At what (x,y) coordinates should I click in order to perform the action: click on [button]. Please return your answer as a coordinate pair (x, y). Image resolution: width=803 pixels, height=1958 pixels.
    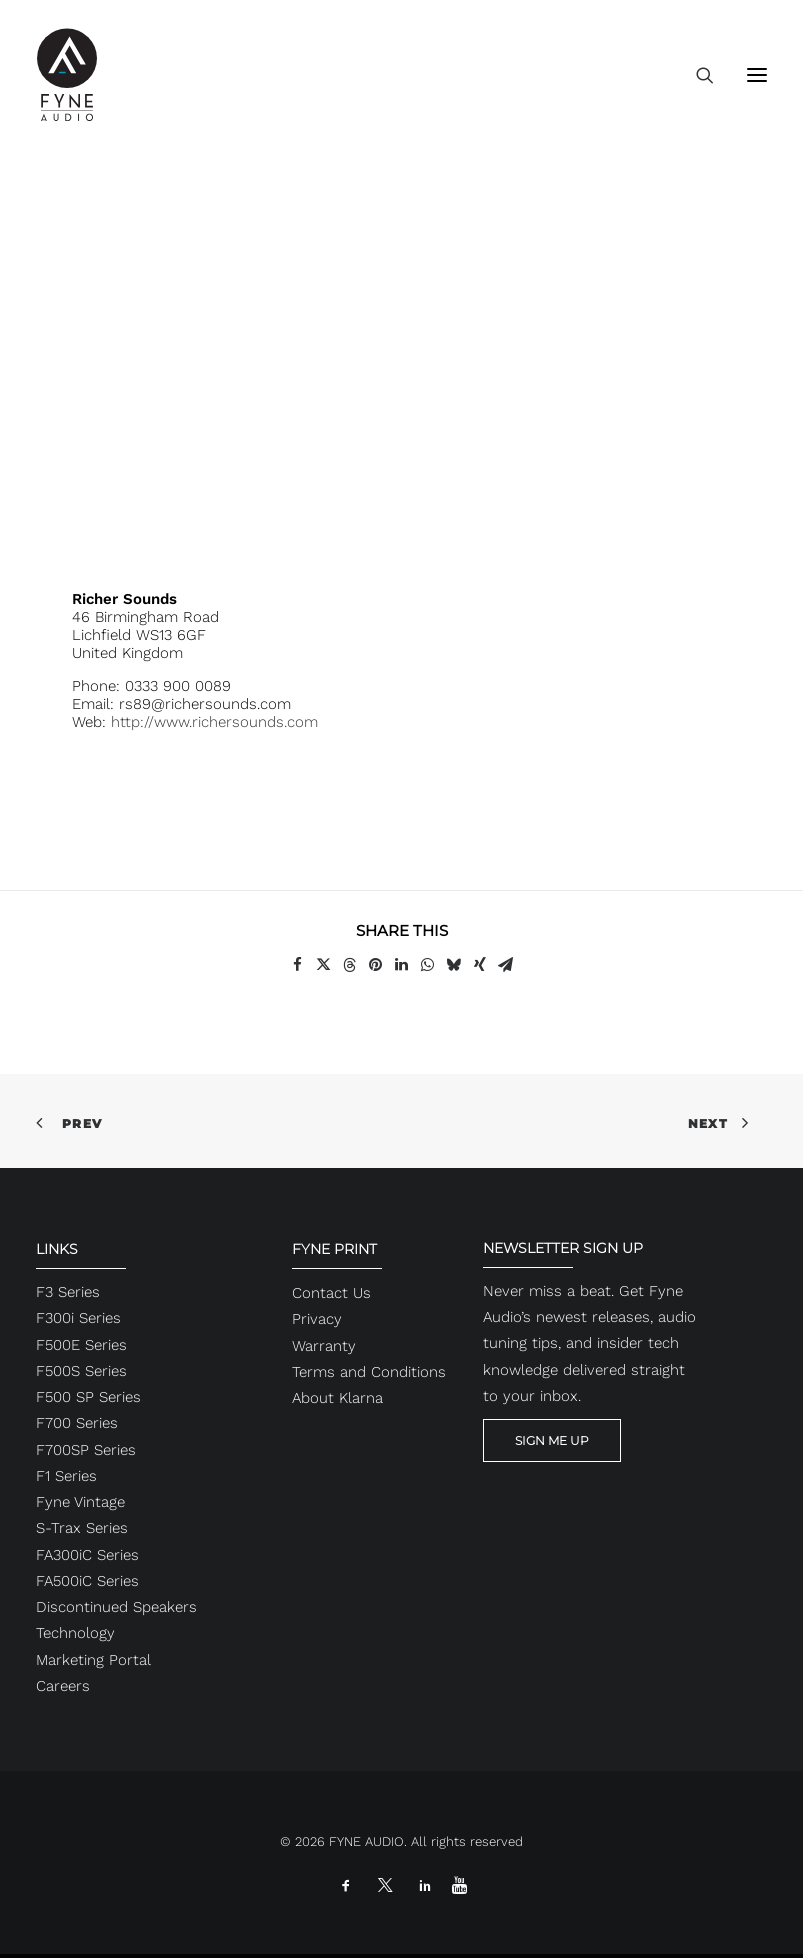
    Looking at the image, I should click on (757, 74).